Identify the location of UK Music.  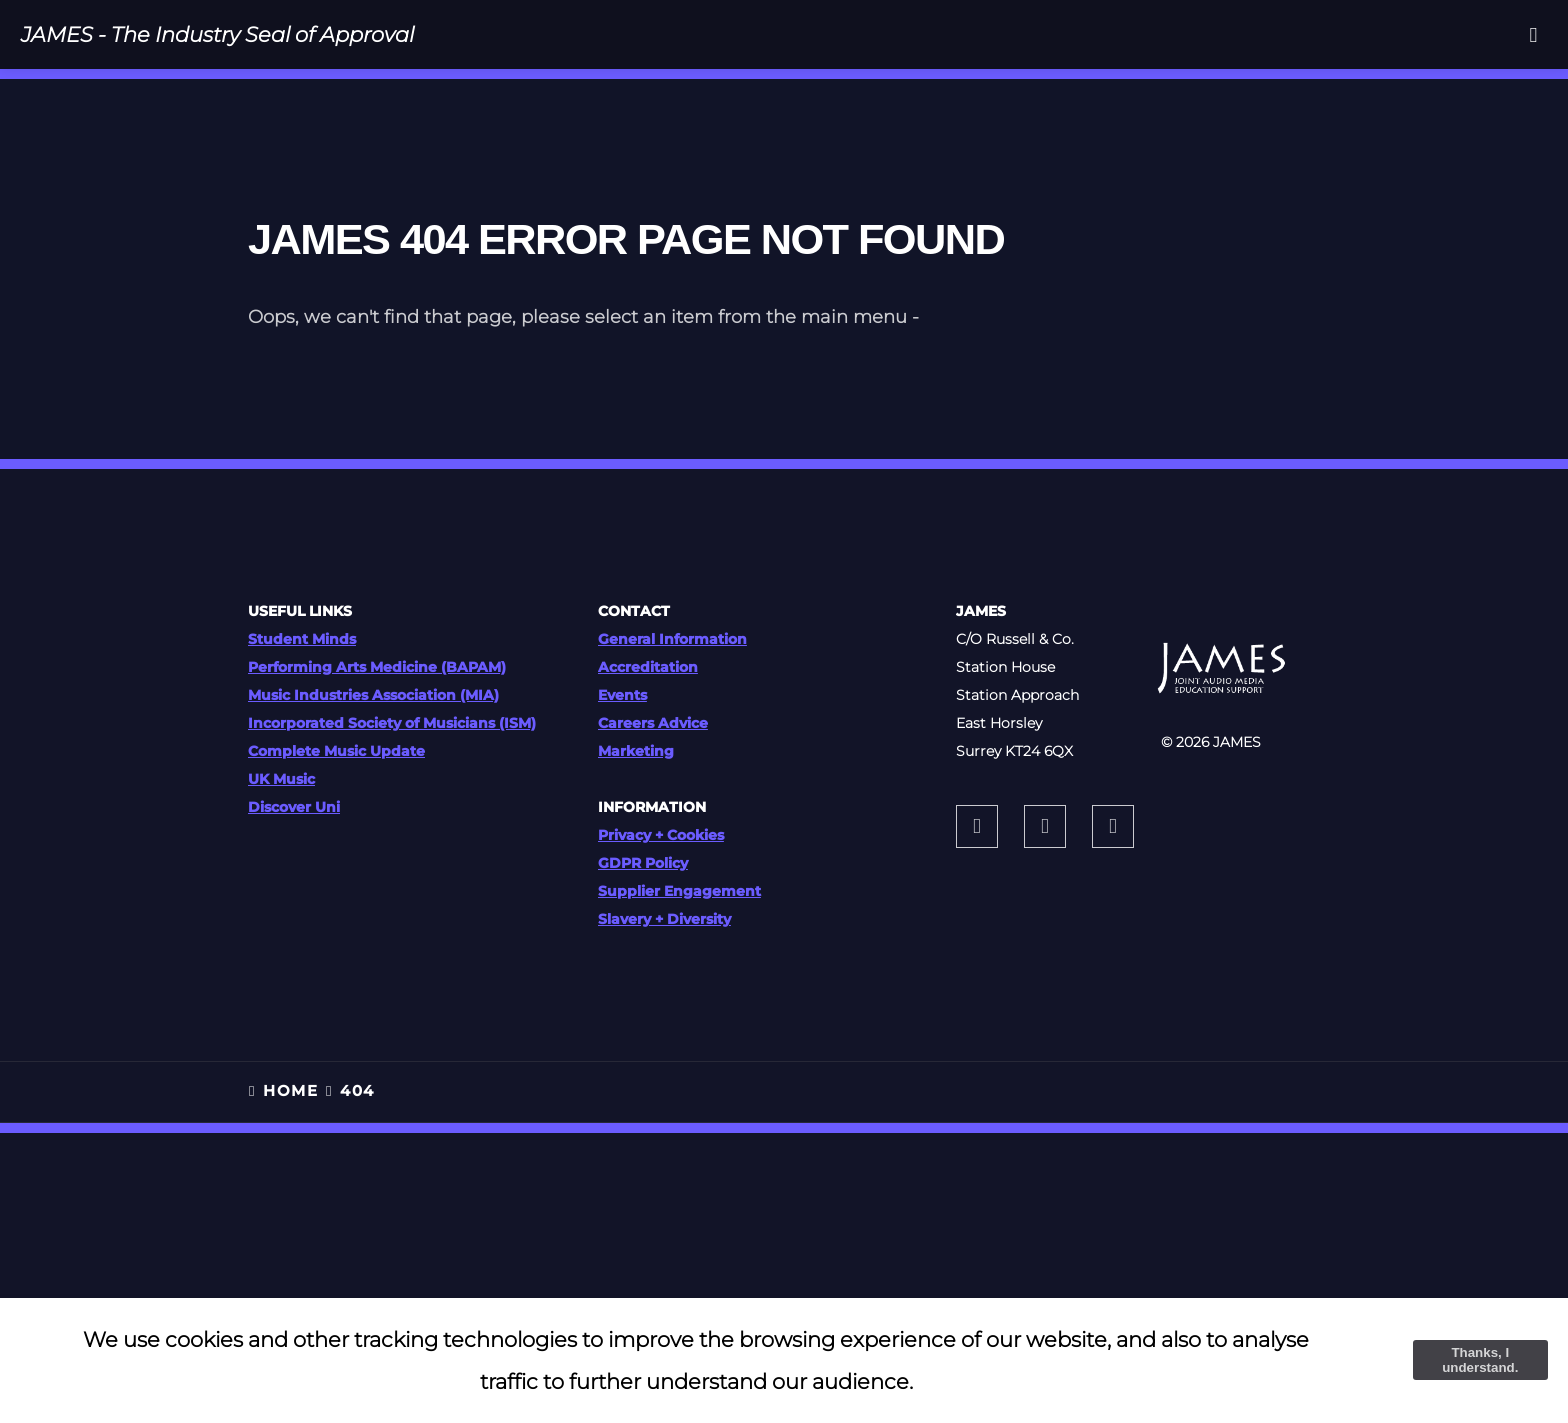
(281, 779).